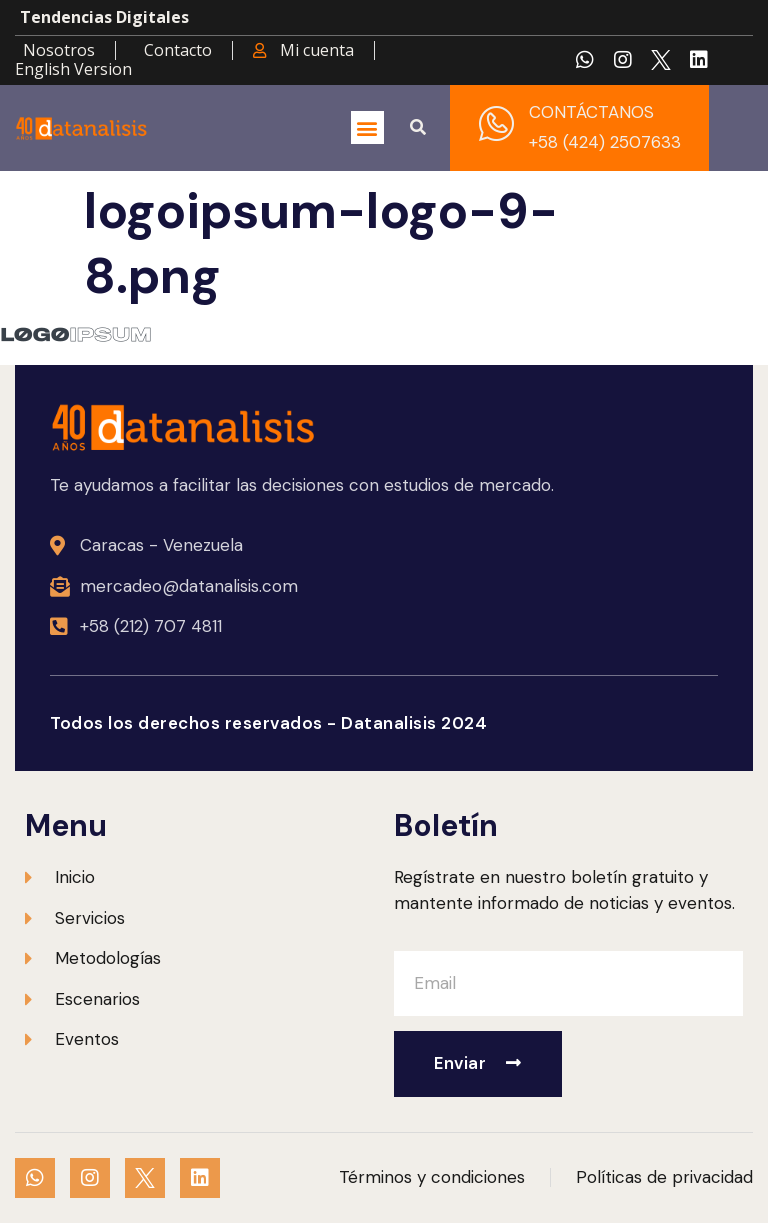 The width and height of the screenshot is (768, 1223). Describe the element at coordinates (367, 127) in the screenshot. I see `[button]` at that location.